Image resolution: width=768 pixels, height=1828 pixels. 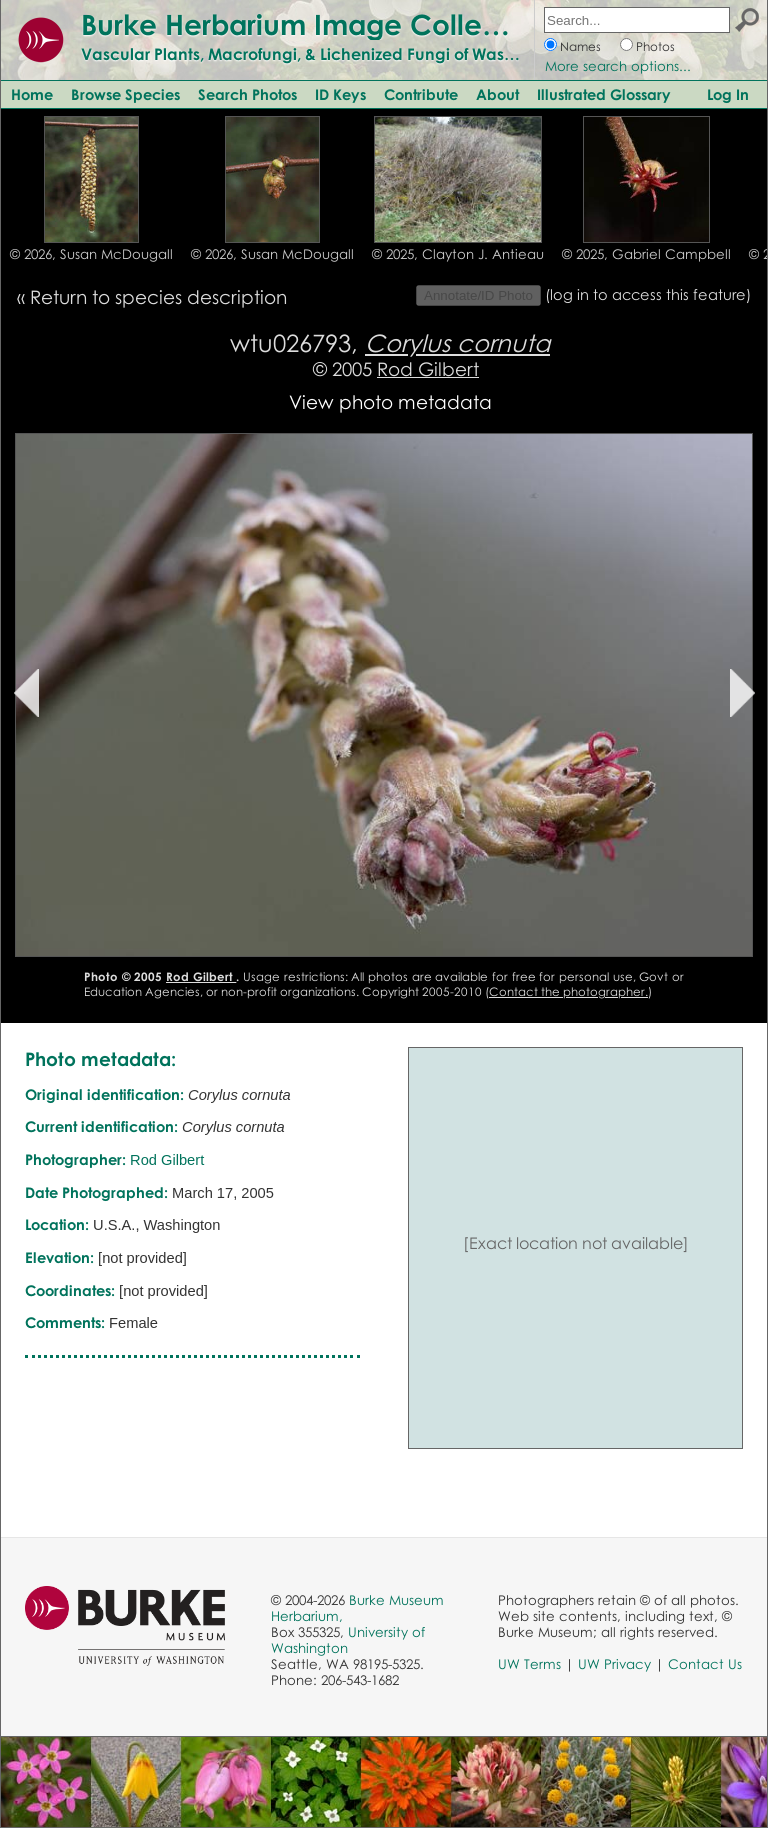 I want to click on Browse Species, so click(x=125, y=94).